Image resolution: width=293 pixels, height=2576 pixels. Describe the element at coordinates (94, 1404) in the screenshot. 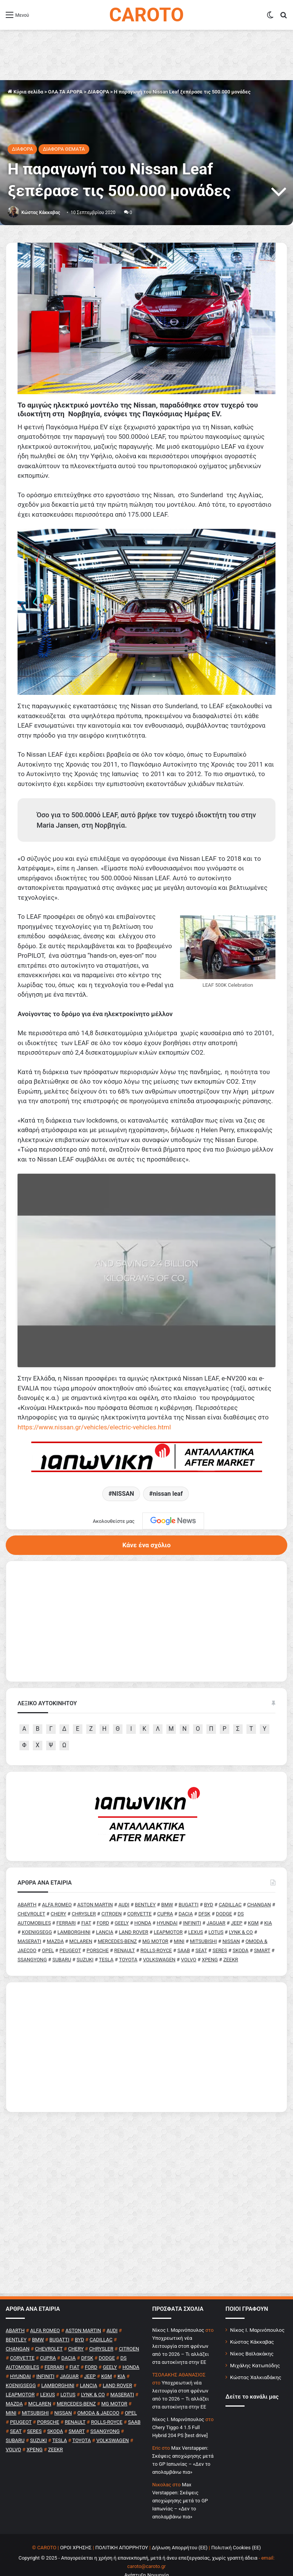

I see `https://www.nissan.gr/vehicles/electric-vehicles.html` at that location.